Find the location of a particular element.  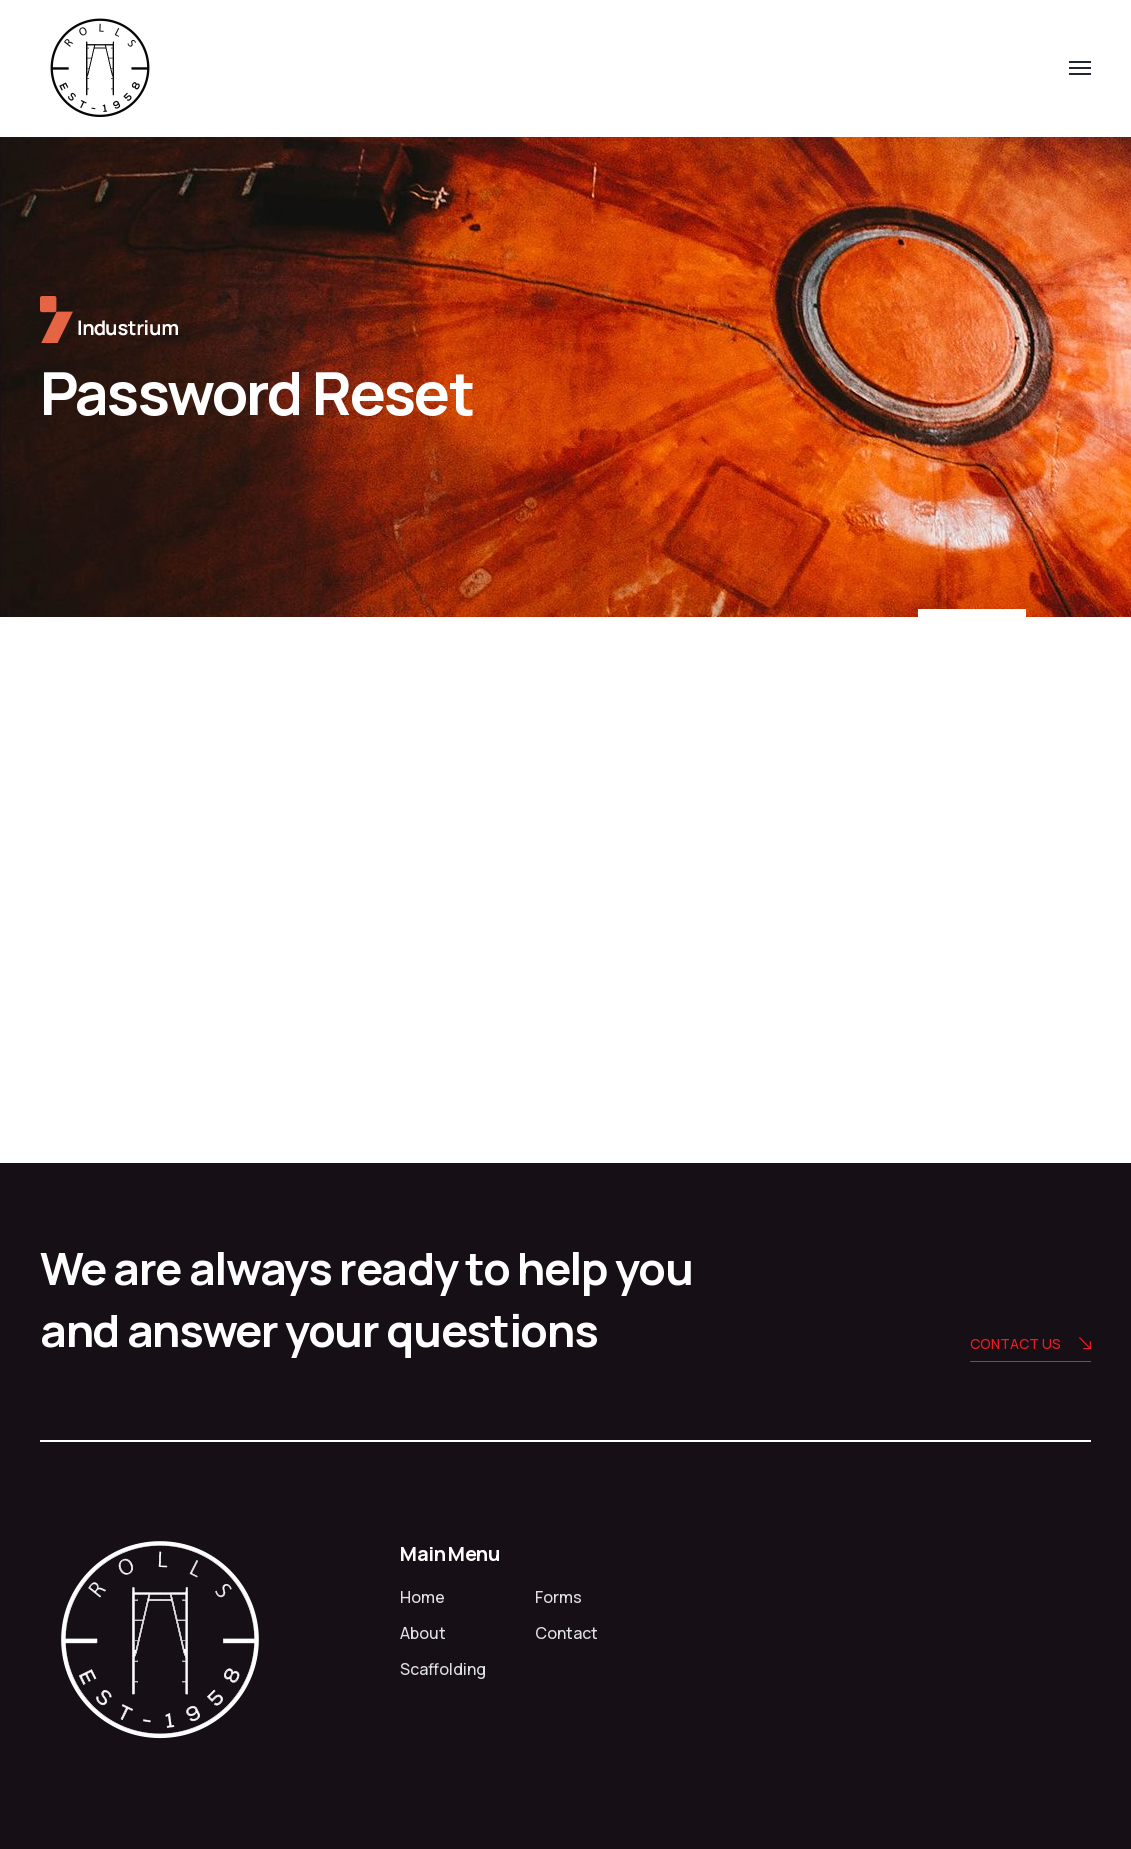

About is located at coordinates (423, 1633).